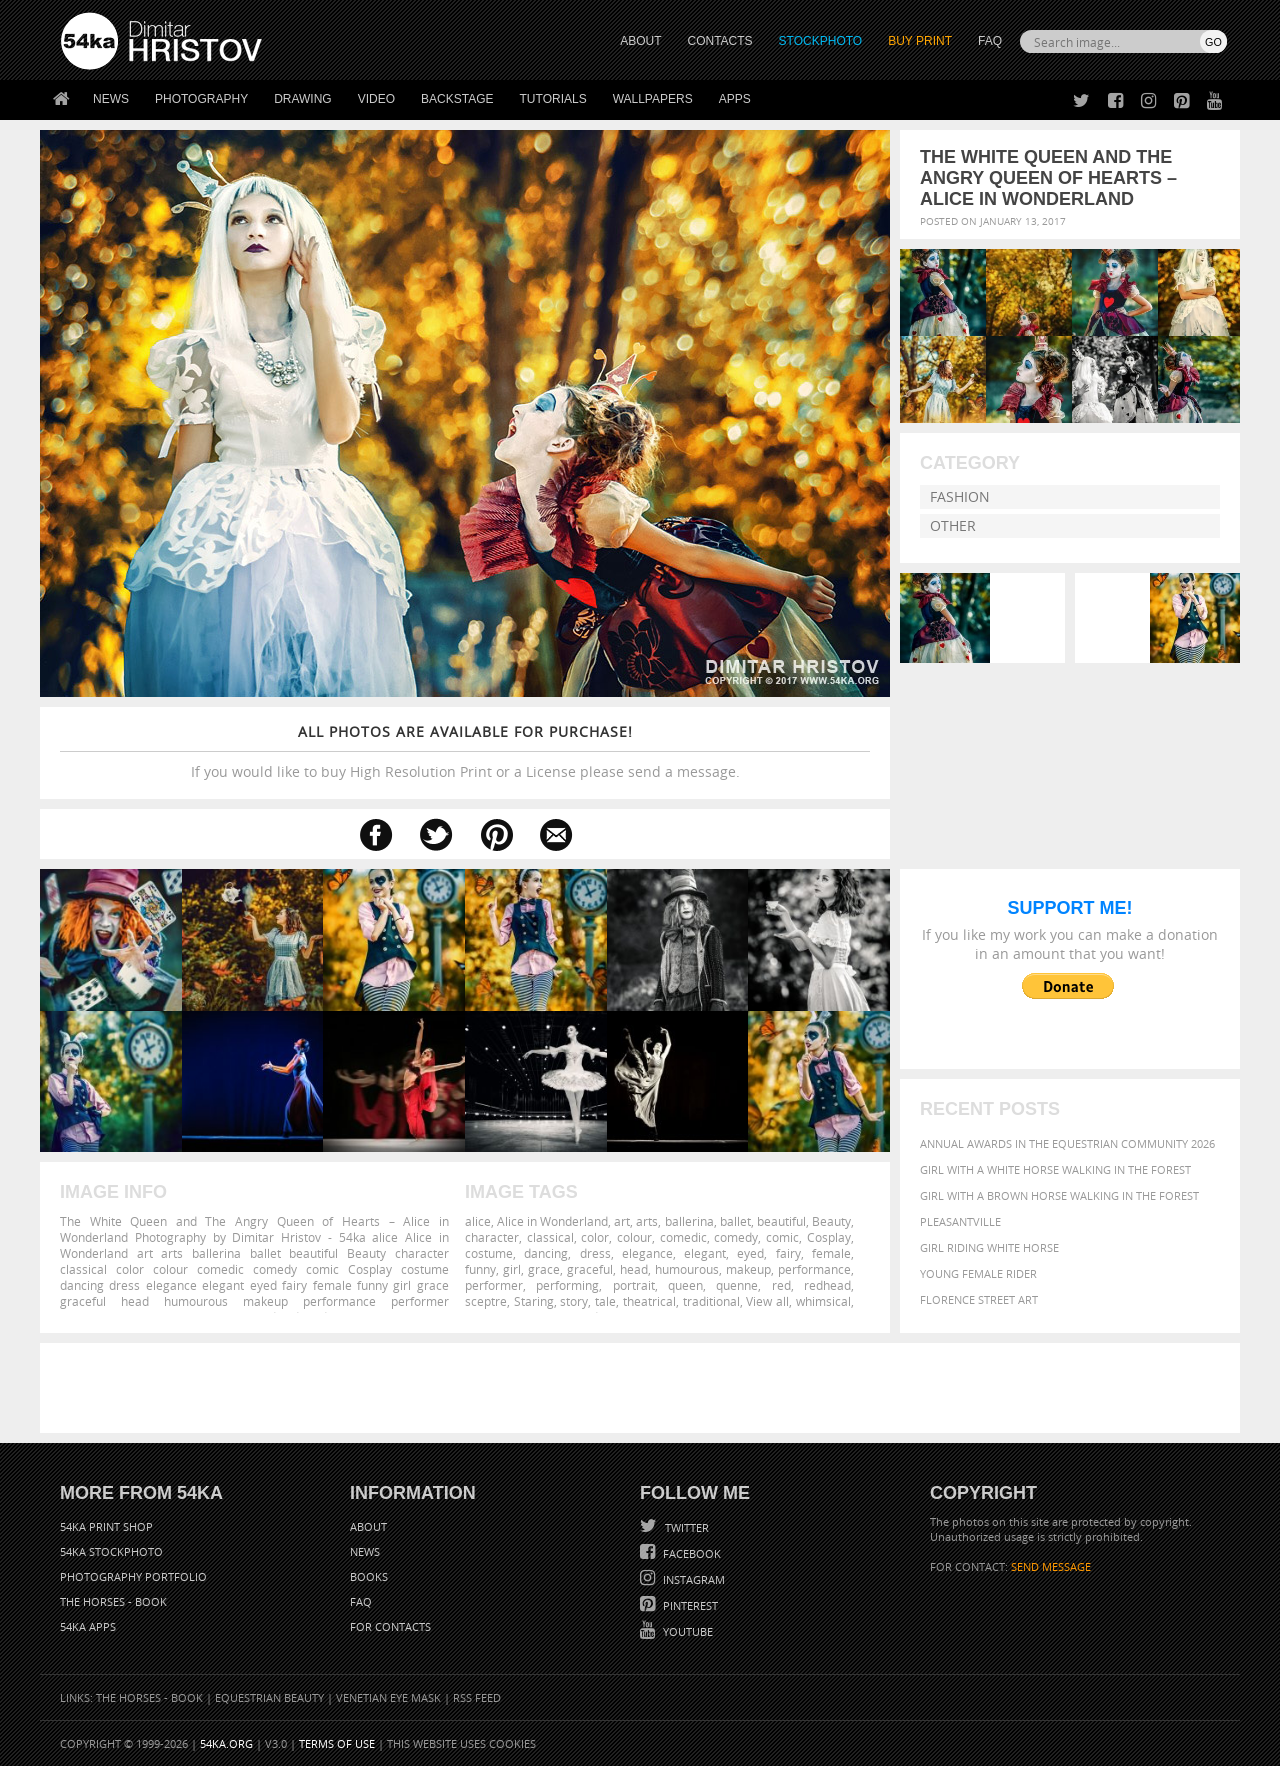  What do you see at coordinates (735, 99) in the screenshot?
I see `Apps` at bounding box center [735, 99].